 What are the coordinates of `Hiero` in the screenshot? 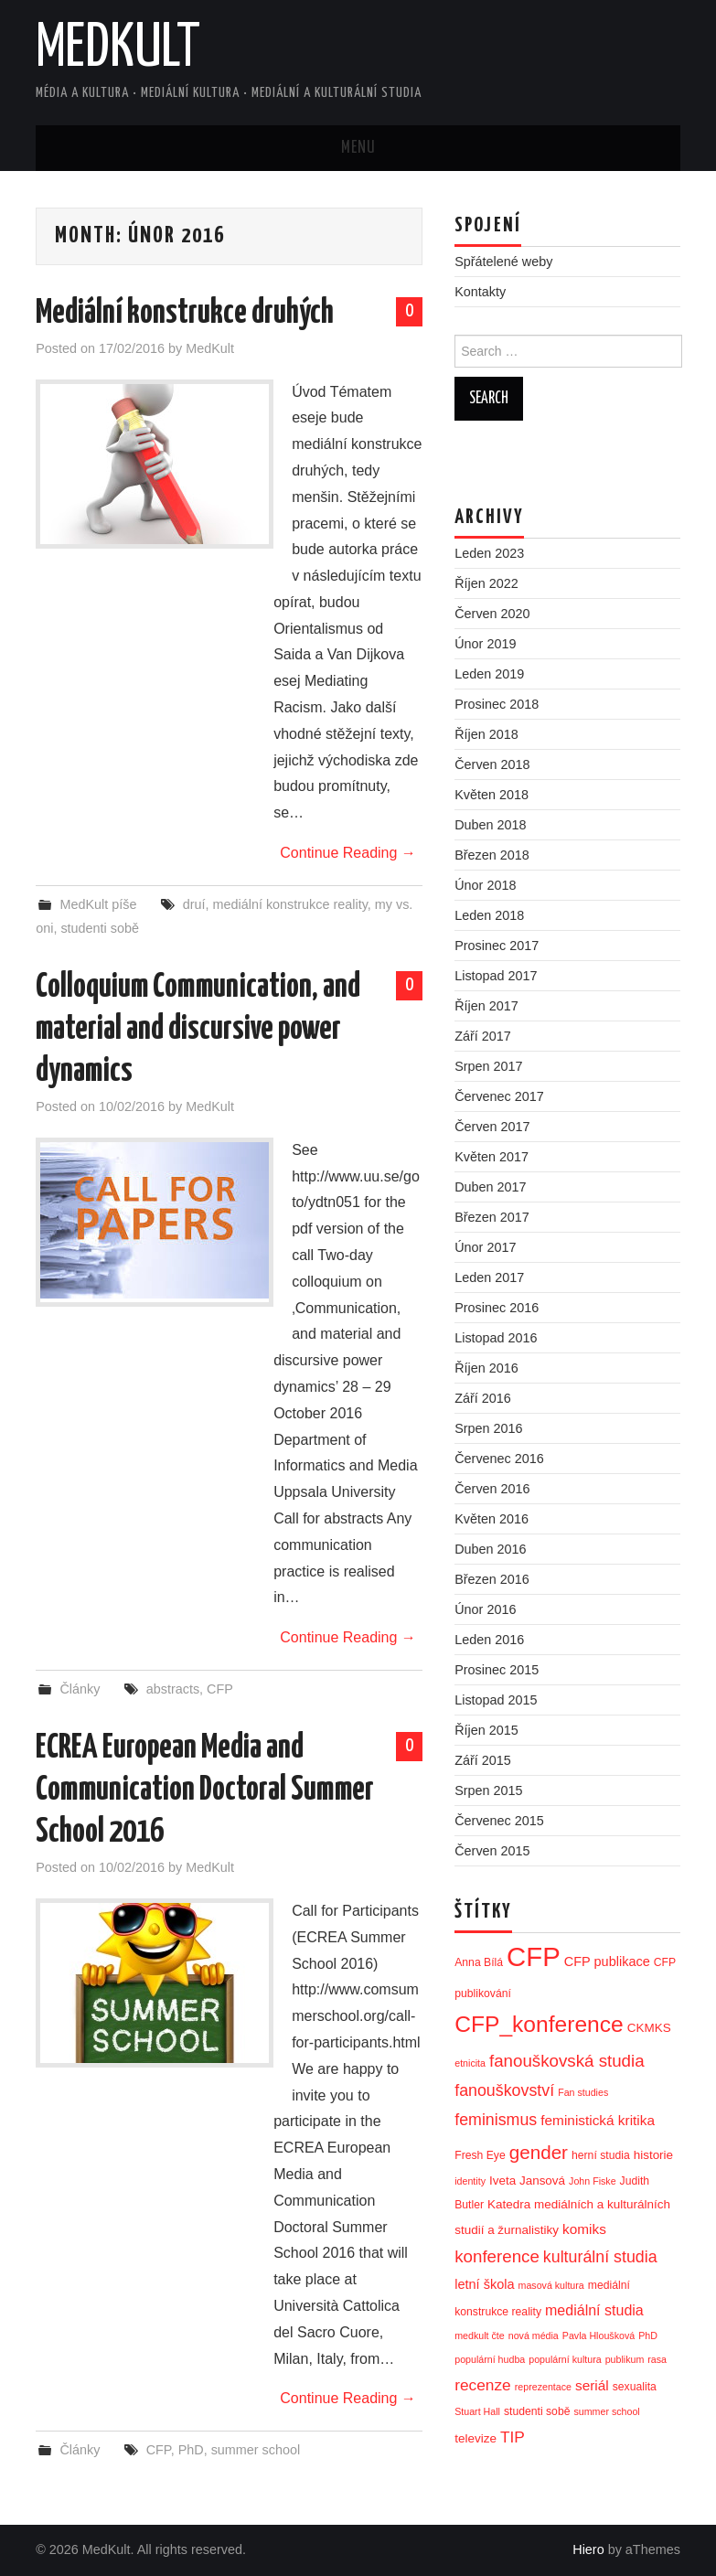 It's located at (588, 2549).